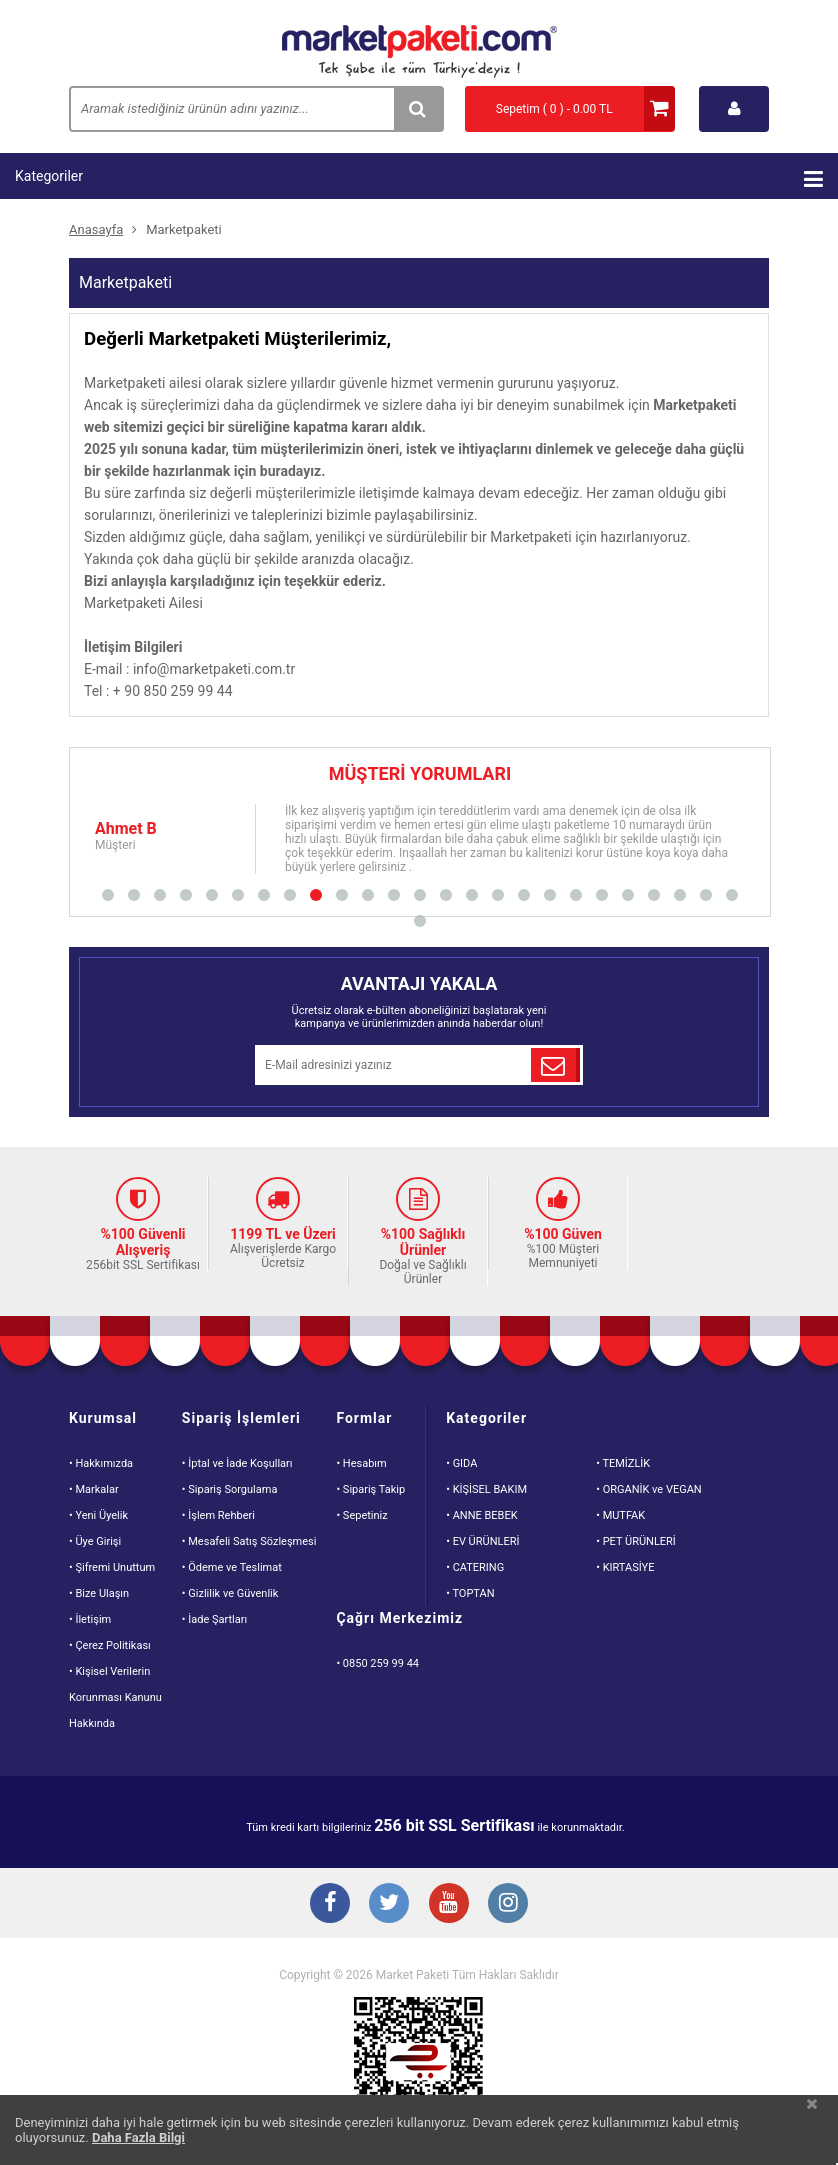  Describe the element at coordinates (110, 1645) in the screenshot. I see `• Çerez Politikası` at that location.